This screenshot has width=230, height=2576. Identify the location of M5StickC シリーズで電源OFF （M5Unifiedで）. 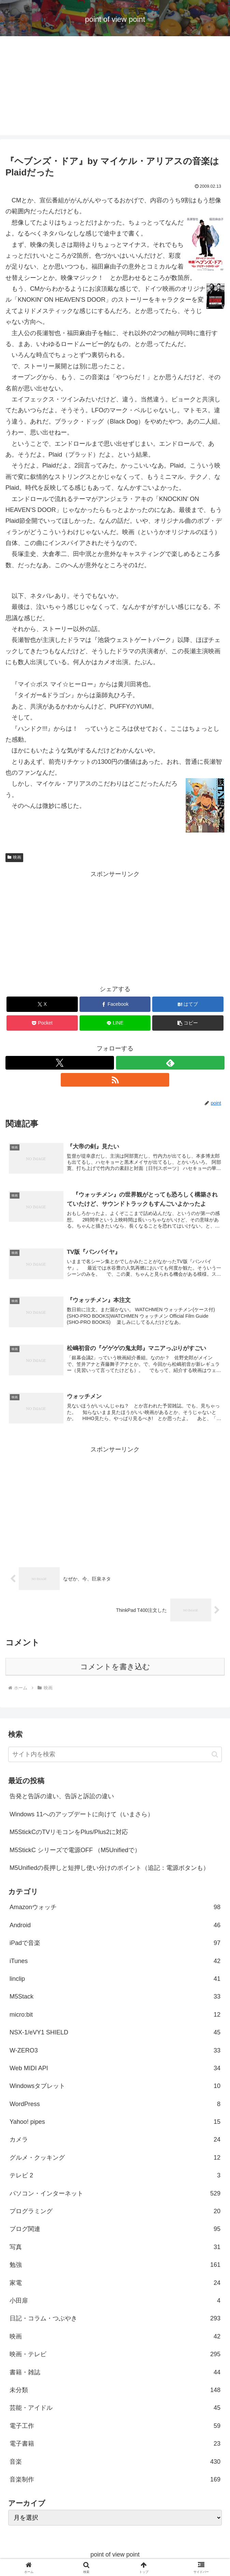
(75, 1851).